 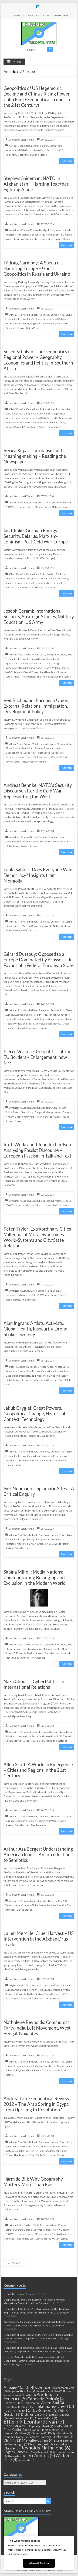 What do you see at coordinates (37, 1057) in the screenshot?
I see `Pierre Verluise: Geopolitics of the EU Borders – Enlargement, how far?` at bounding box center [37, 1057].